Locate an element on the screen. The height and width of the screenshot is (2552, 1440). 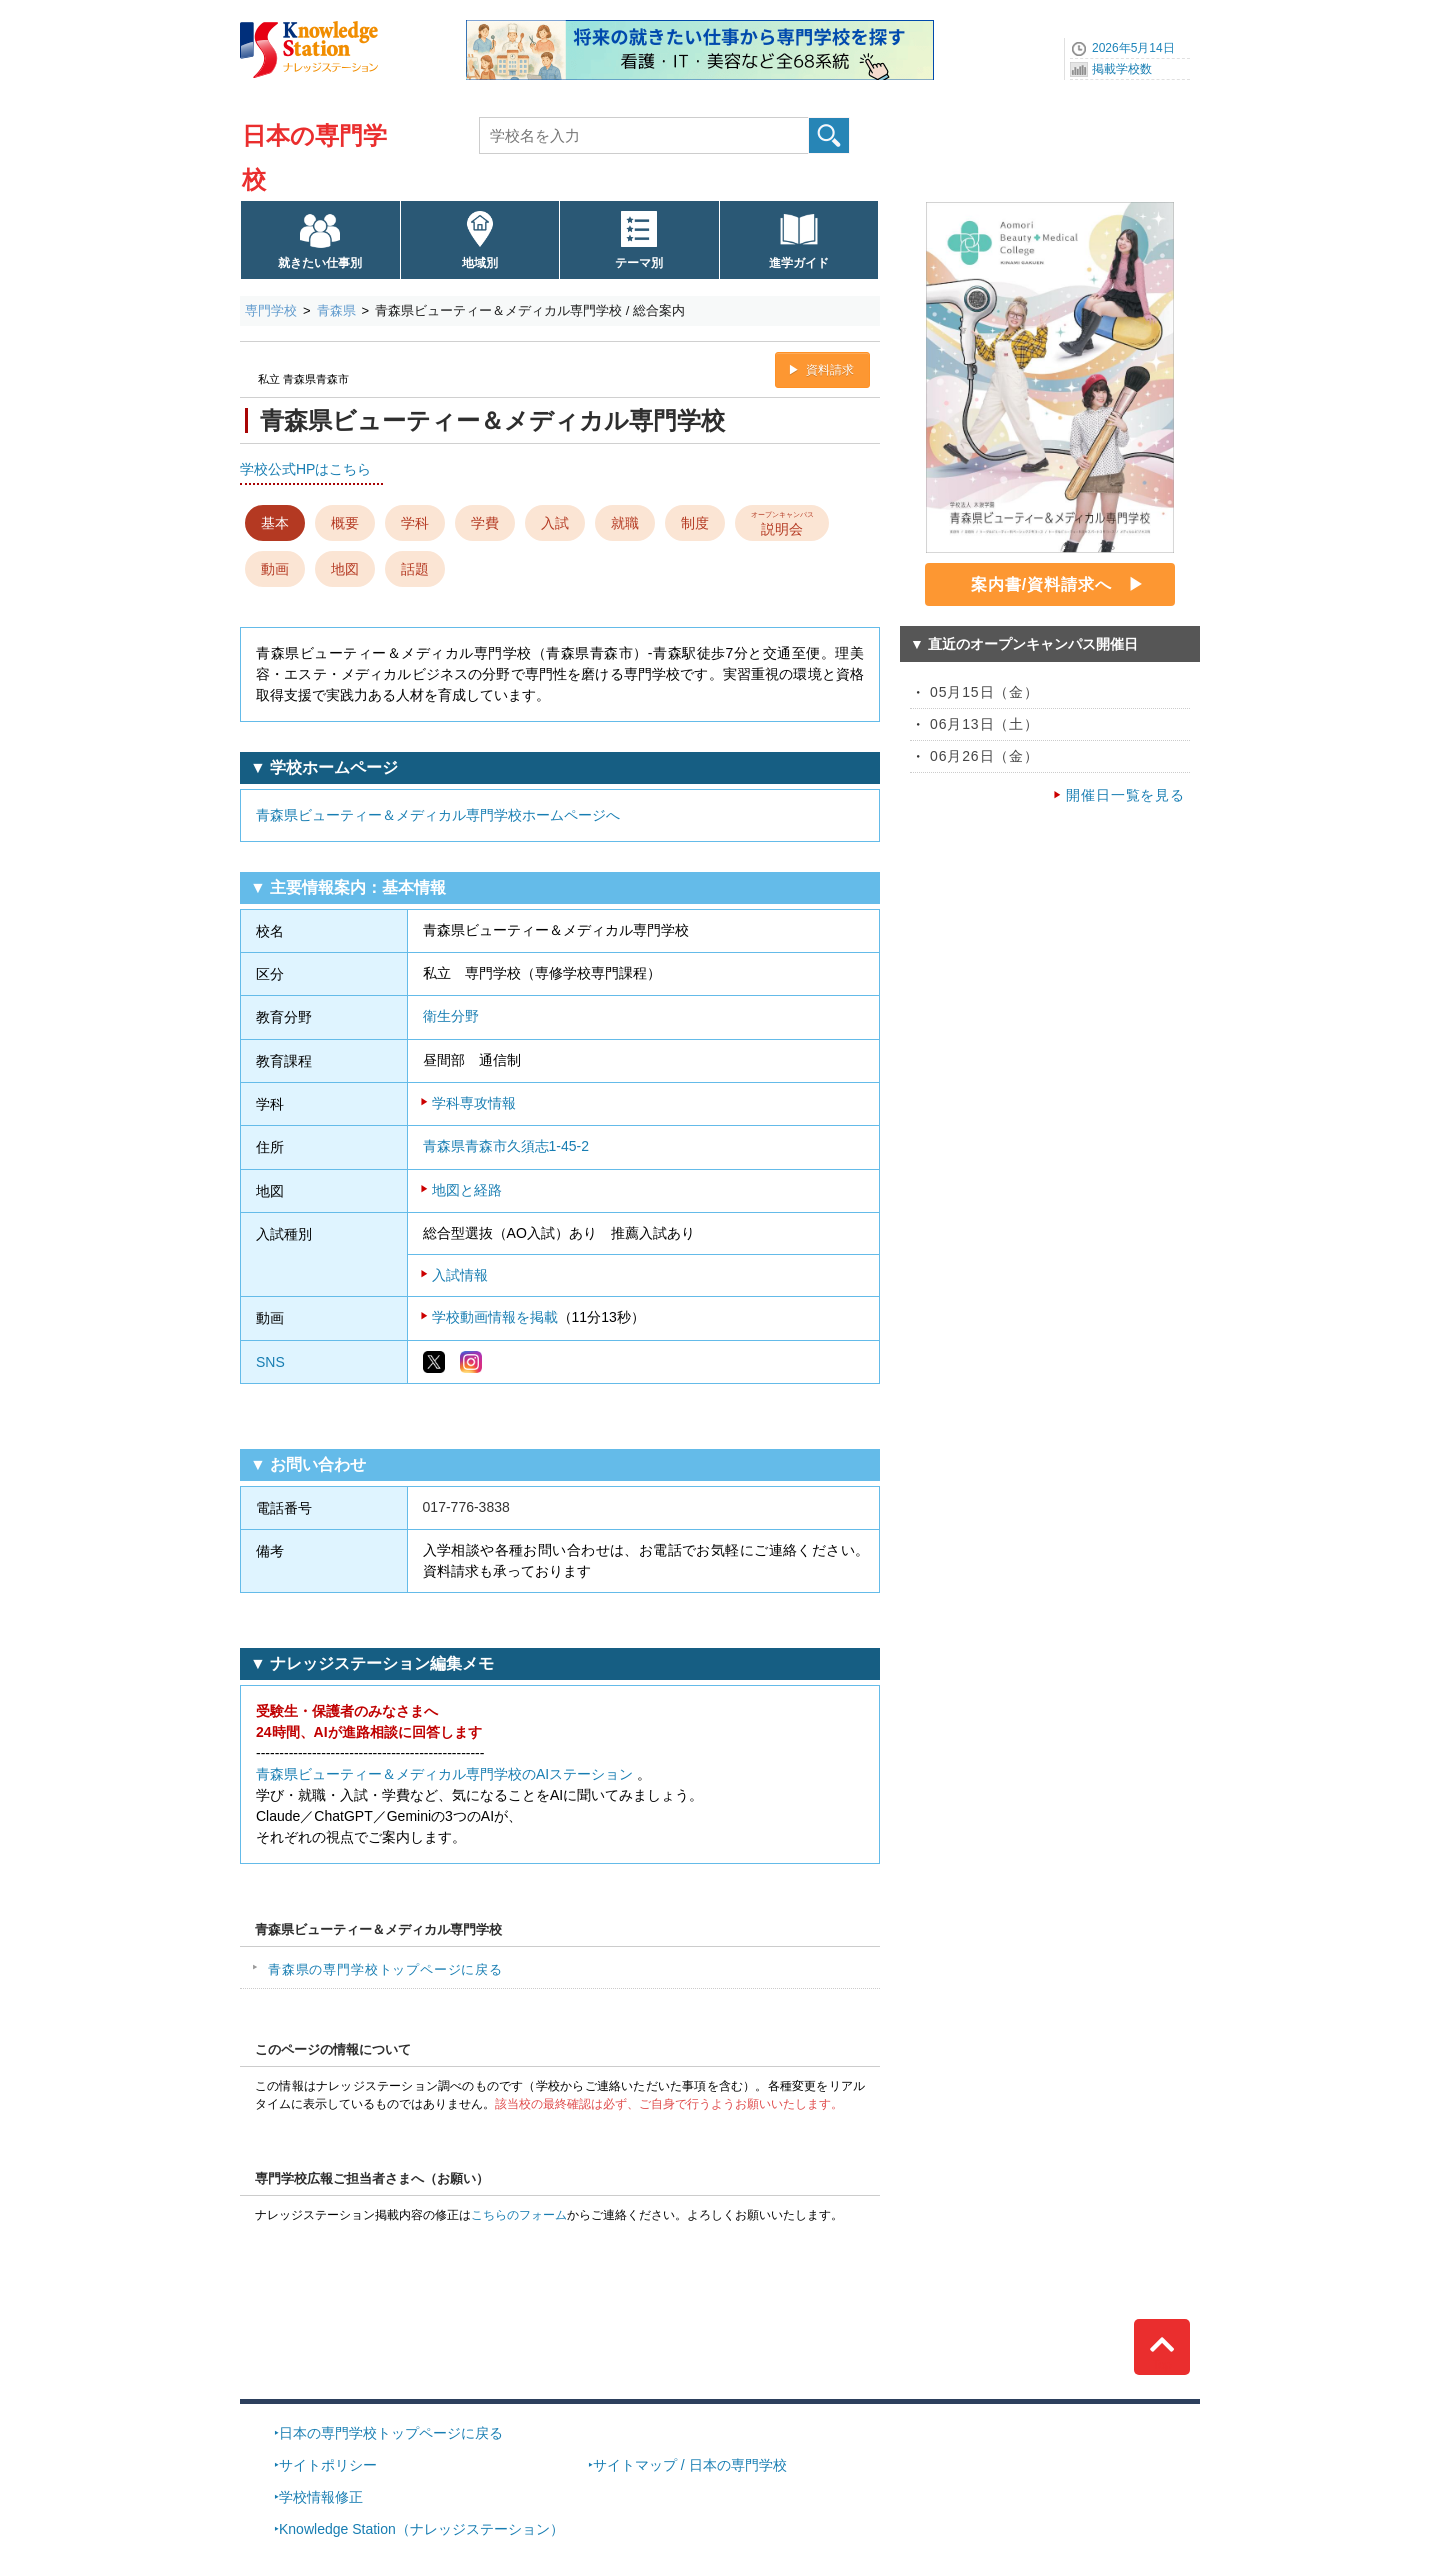
Knowledge Station（ナレッジステーション） is located at coordinates (421, 2529).